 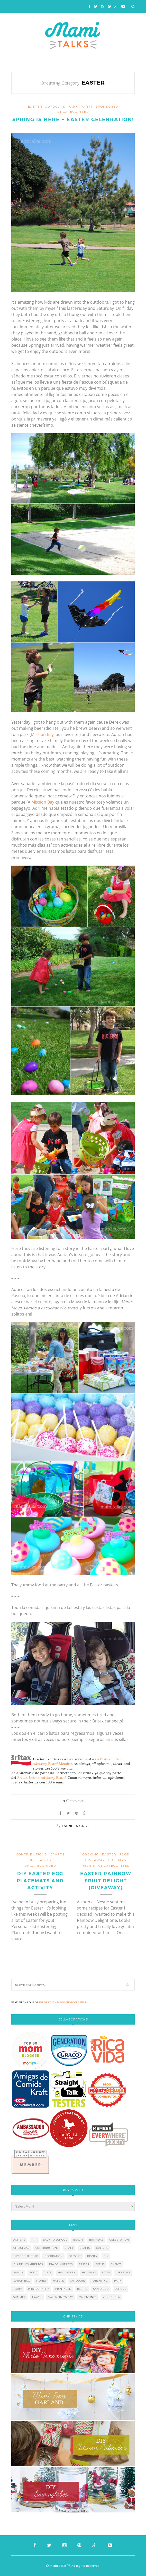 What do you see at coordinates (37, 2297) in the screenshot?
I see `travel [travel (10 items)]` at bounding box center [37, 2297].